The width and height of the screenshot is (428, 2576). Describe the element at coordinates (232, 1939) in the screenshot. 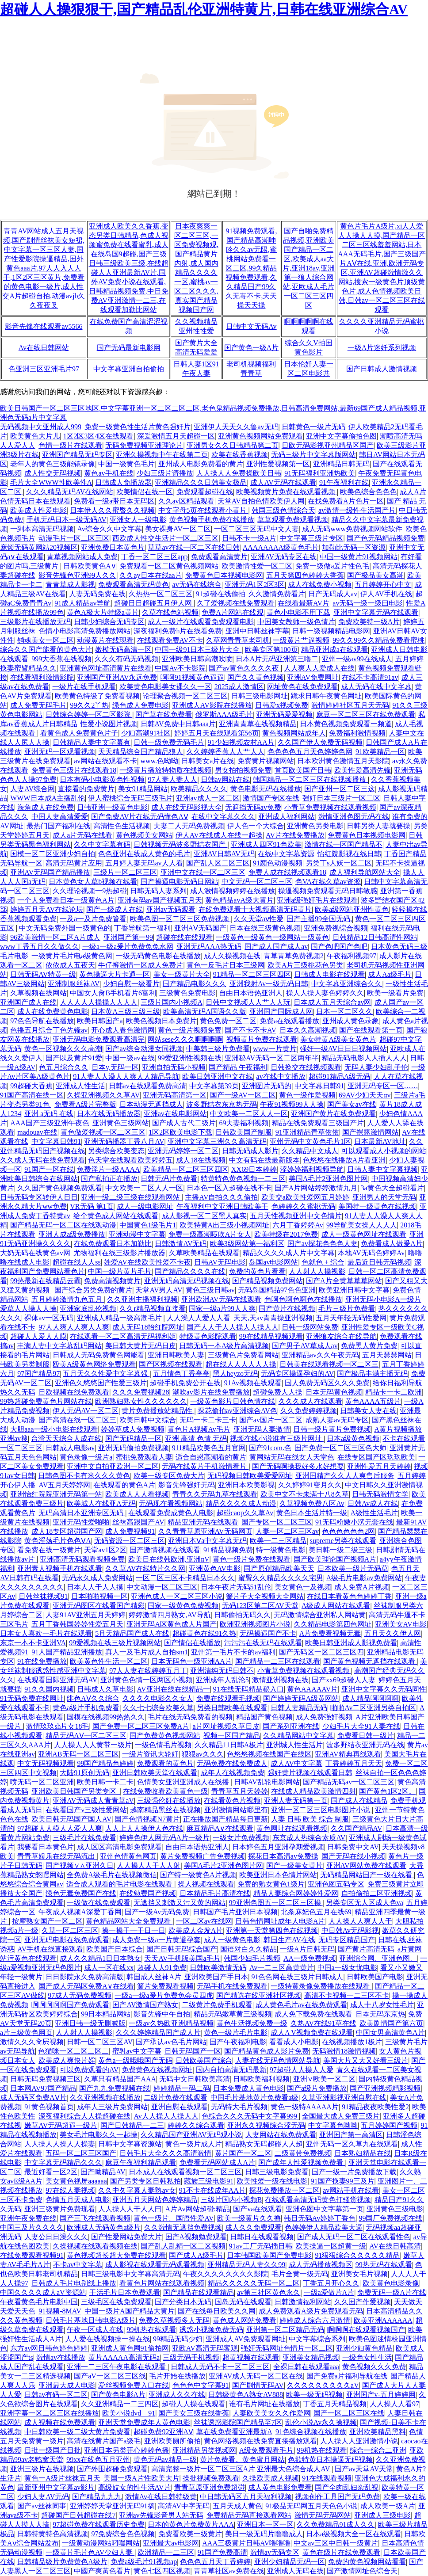

I see `成人一级黄色电影` at that location.